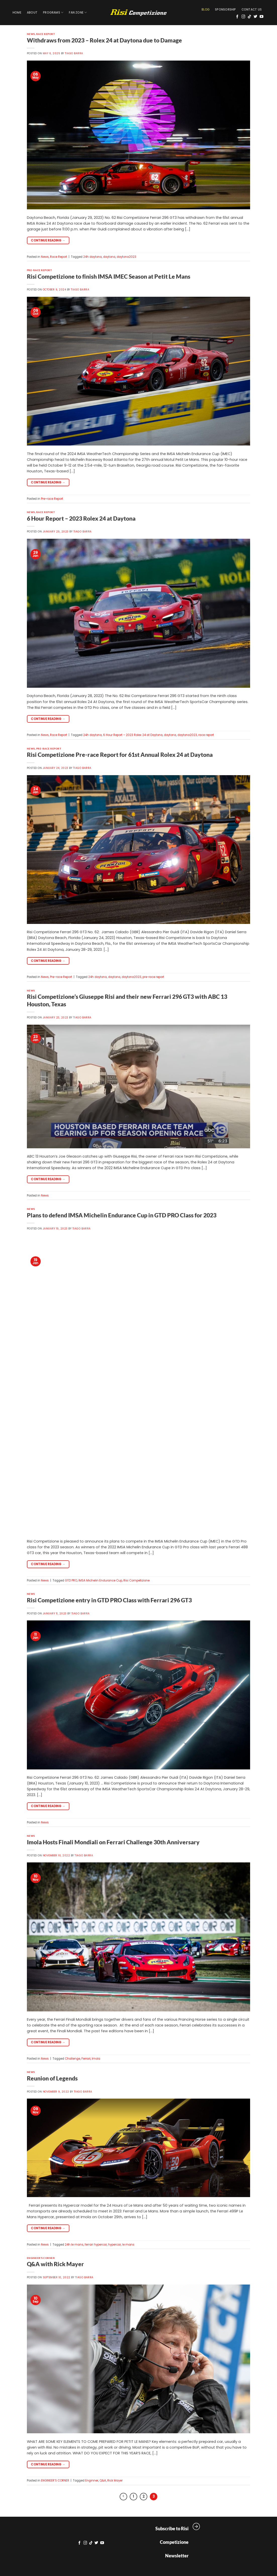  Describe the element at coordinates (103, 2481) in the screenshot. I see `Q&A` at that location.